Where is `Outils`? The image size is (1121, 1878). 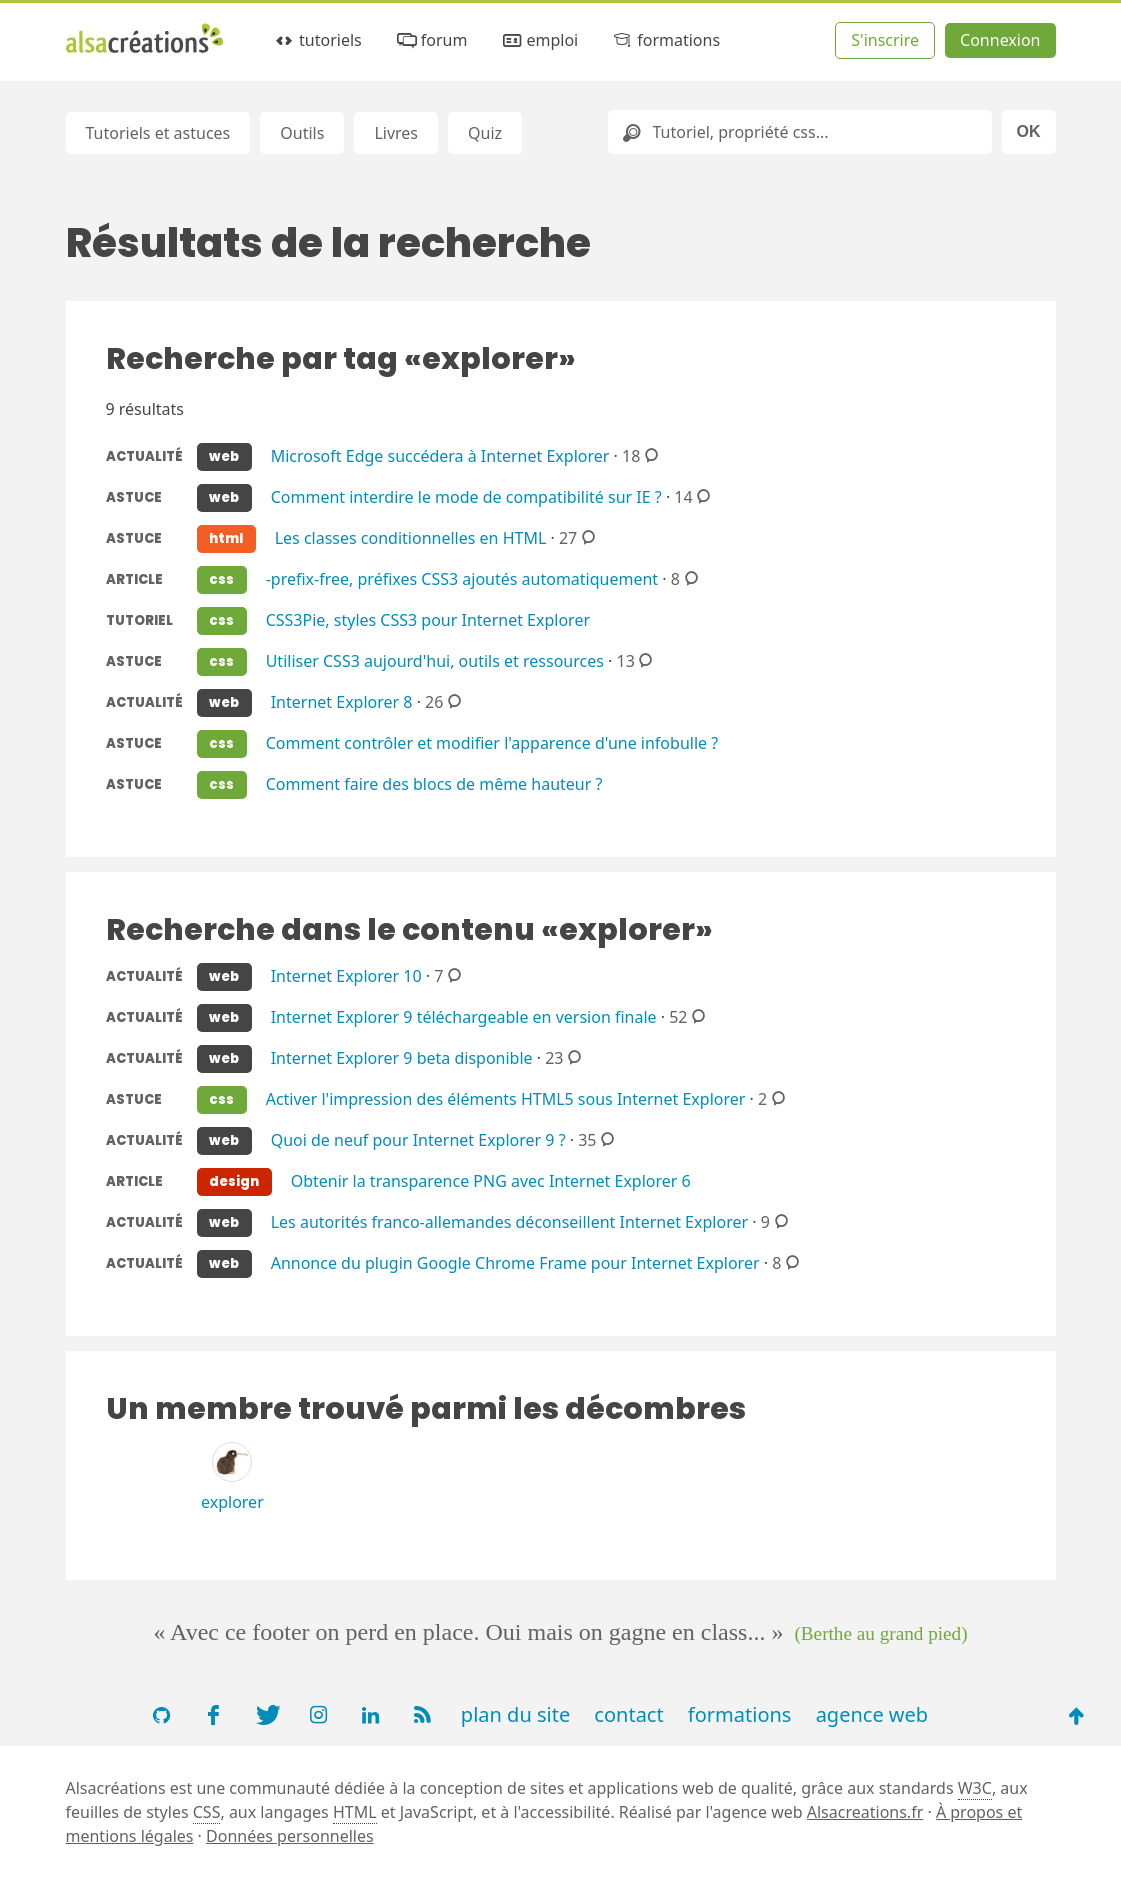 Outils is located at coordinates (302, 133).